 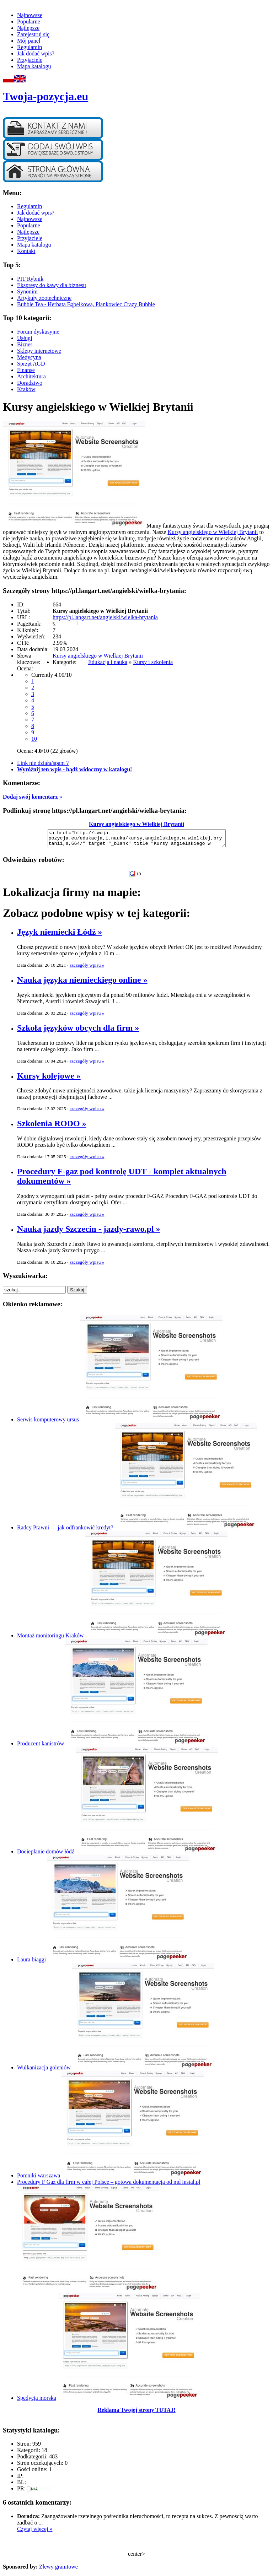 I want to click on Laura biaggi, so click(x=31, y=1963).